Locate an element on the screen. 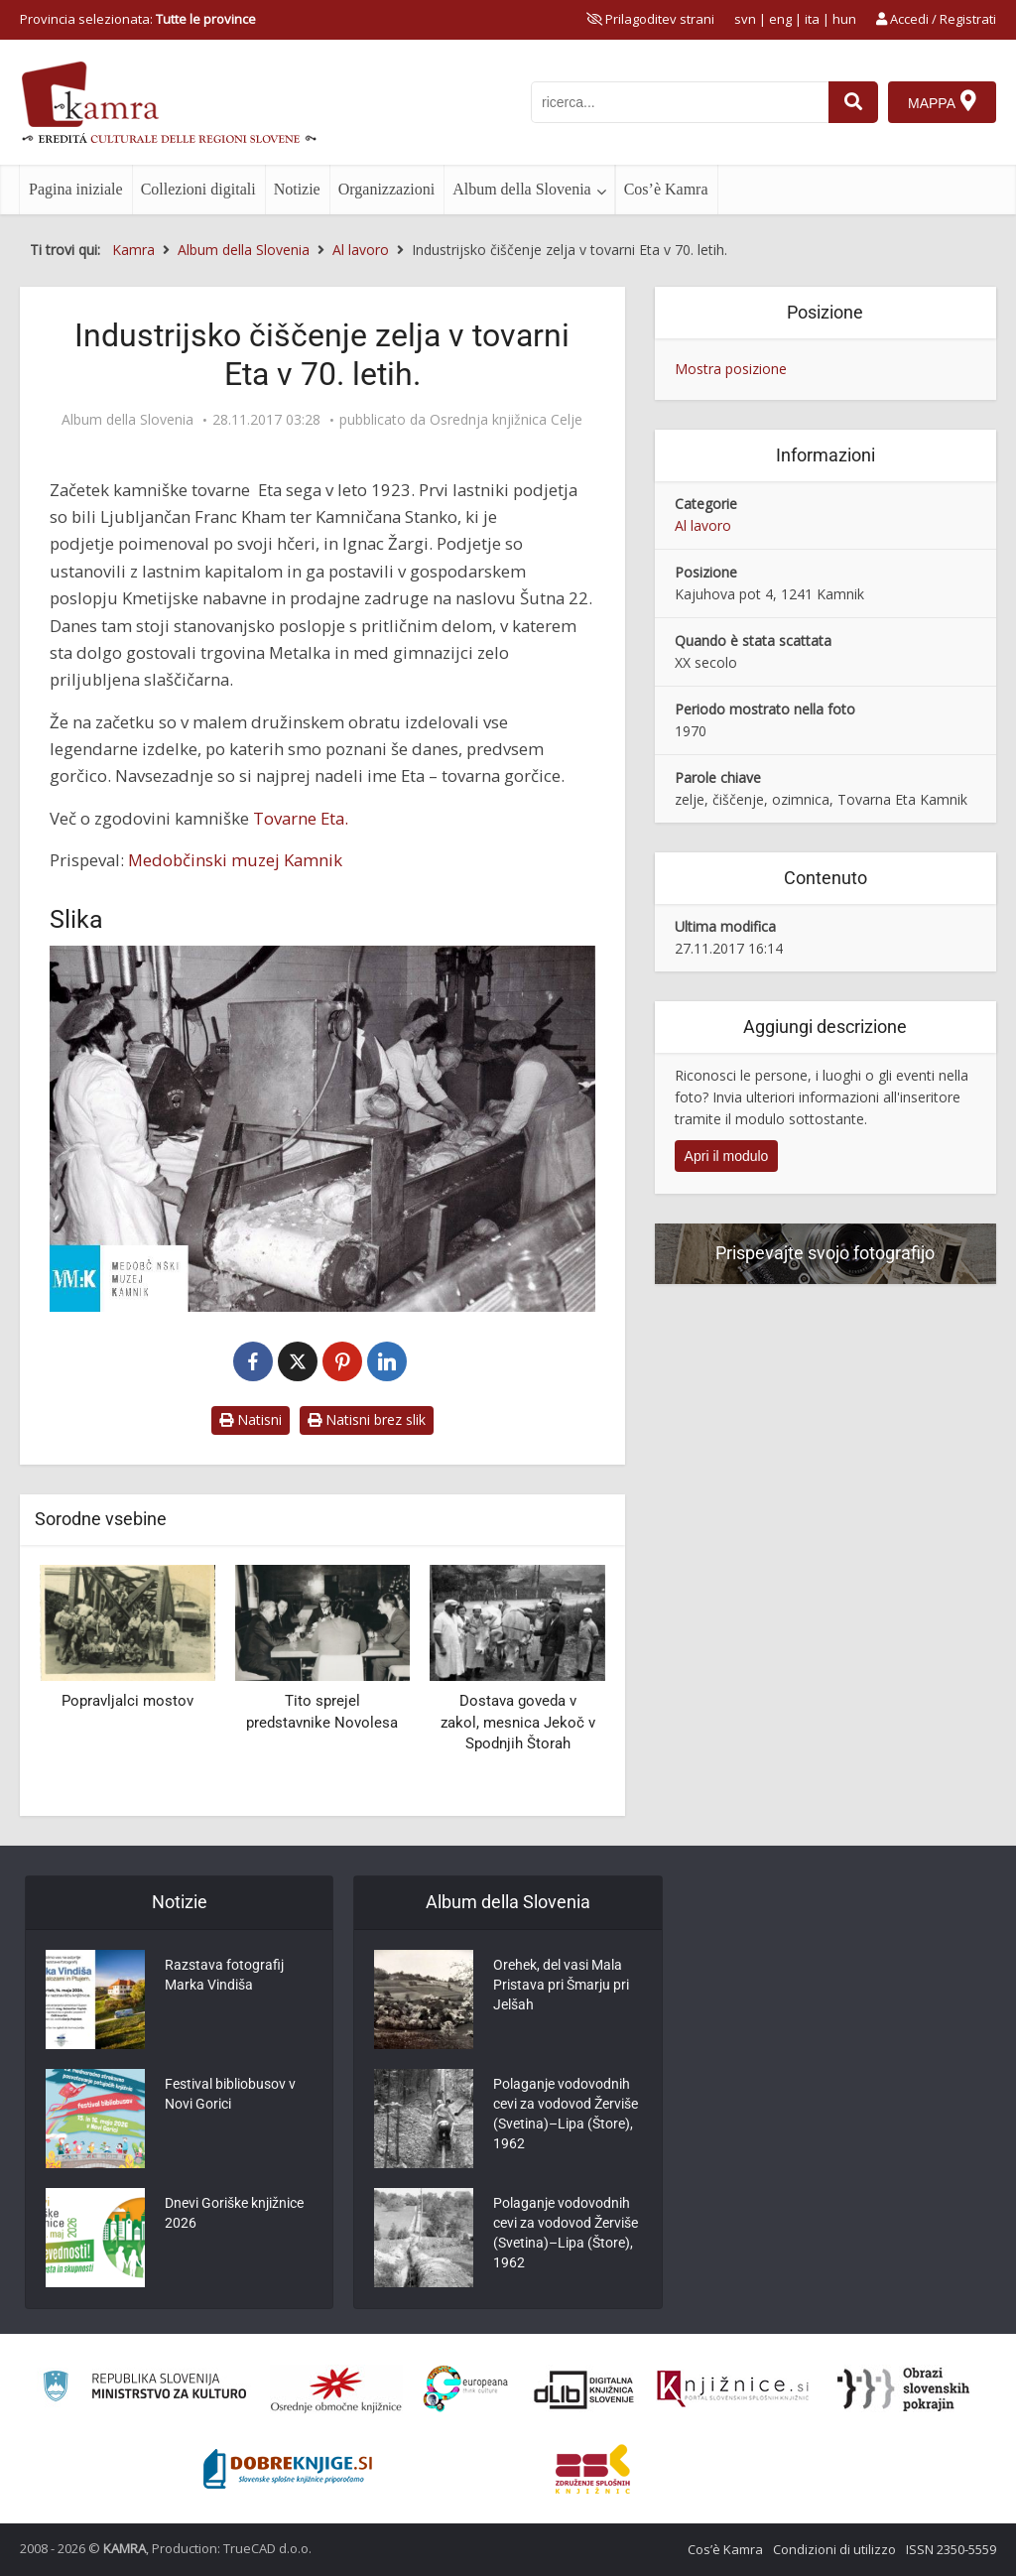 This screenshot has height=2576, width=1016. svn is located at coordinates (745, 19).